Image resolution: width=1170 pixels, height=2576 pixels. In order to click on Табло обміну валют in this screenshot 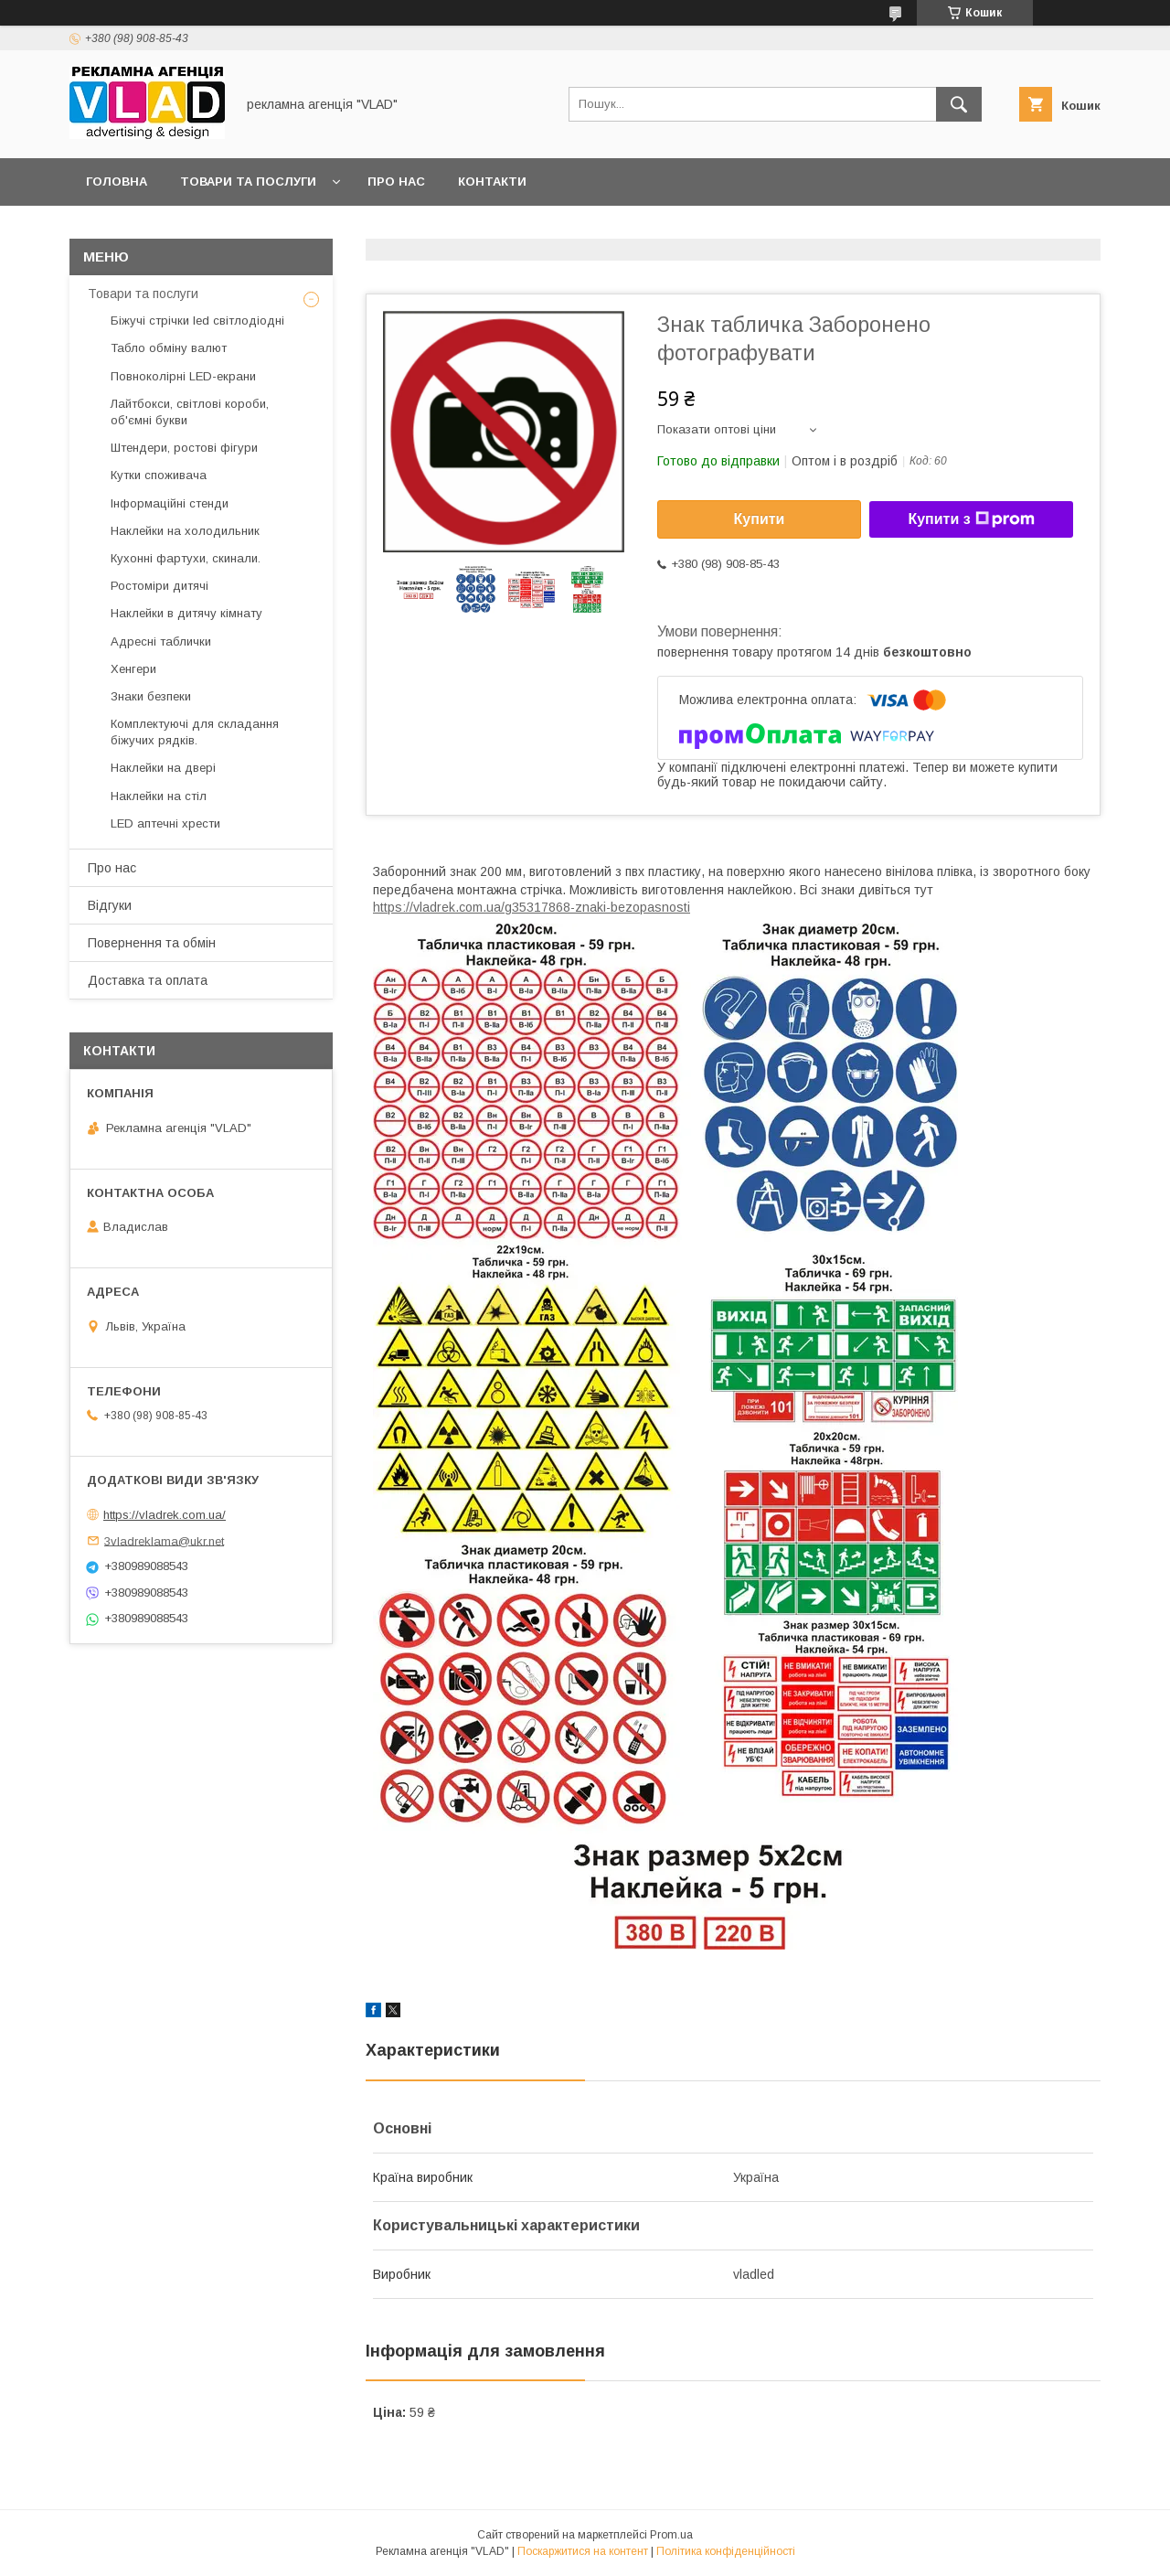, I will do `click(169, 348)`.